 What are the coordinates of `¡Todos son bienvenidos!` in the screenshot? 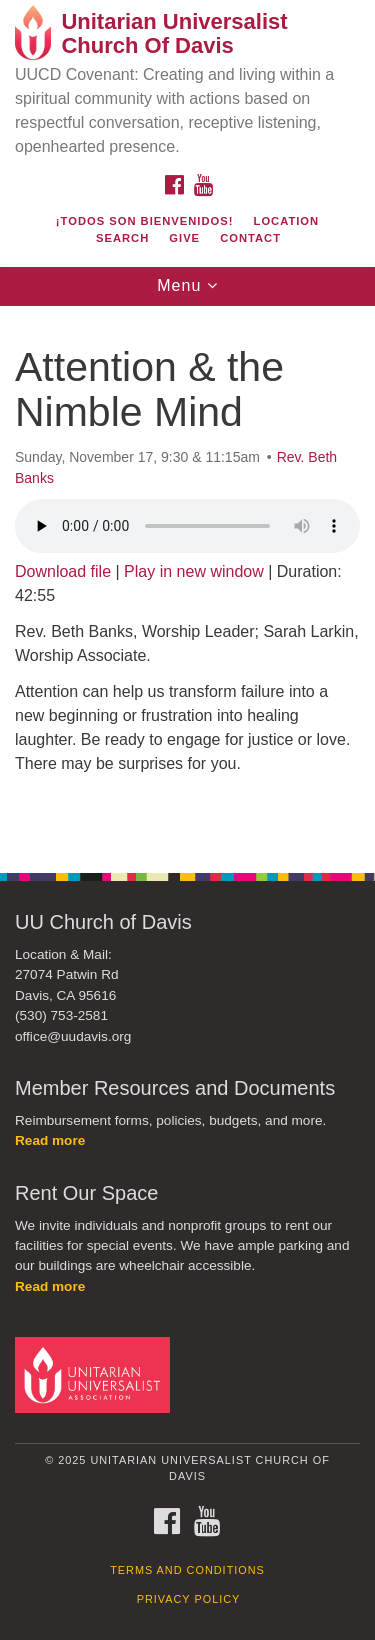 It's located at (145, 221).